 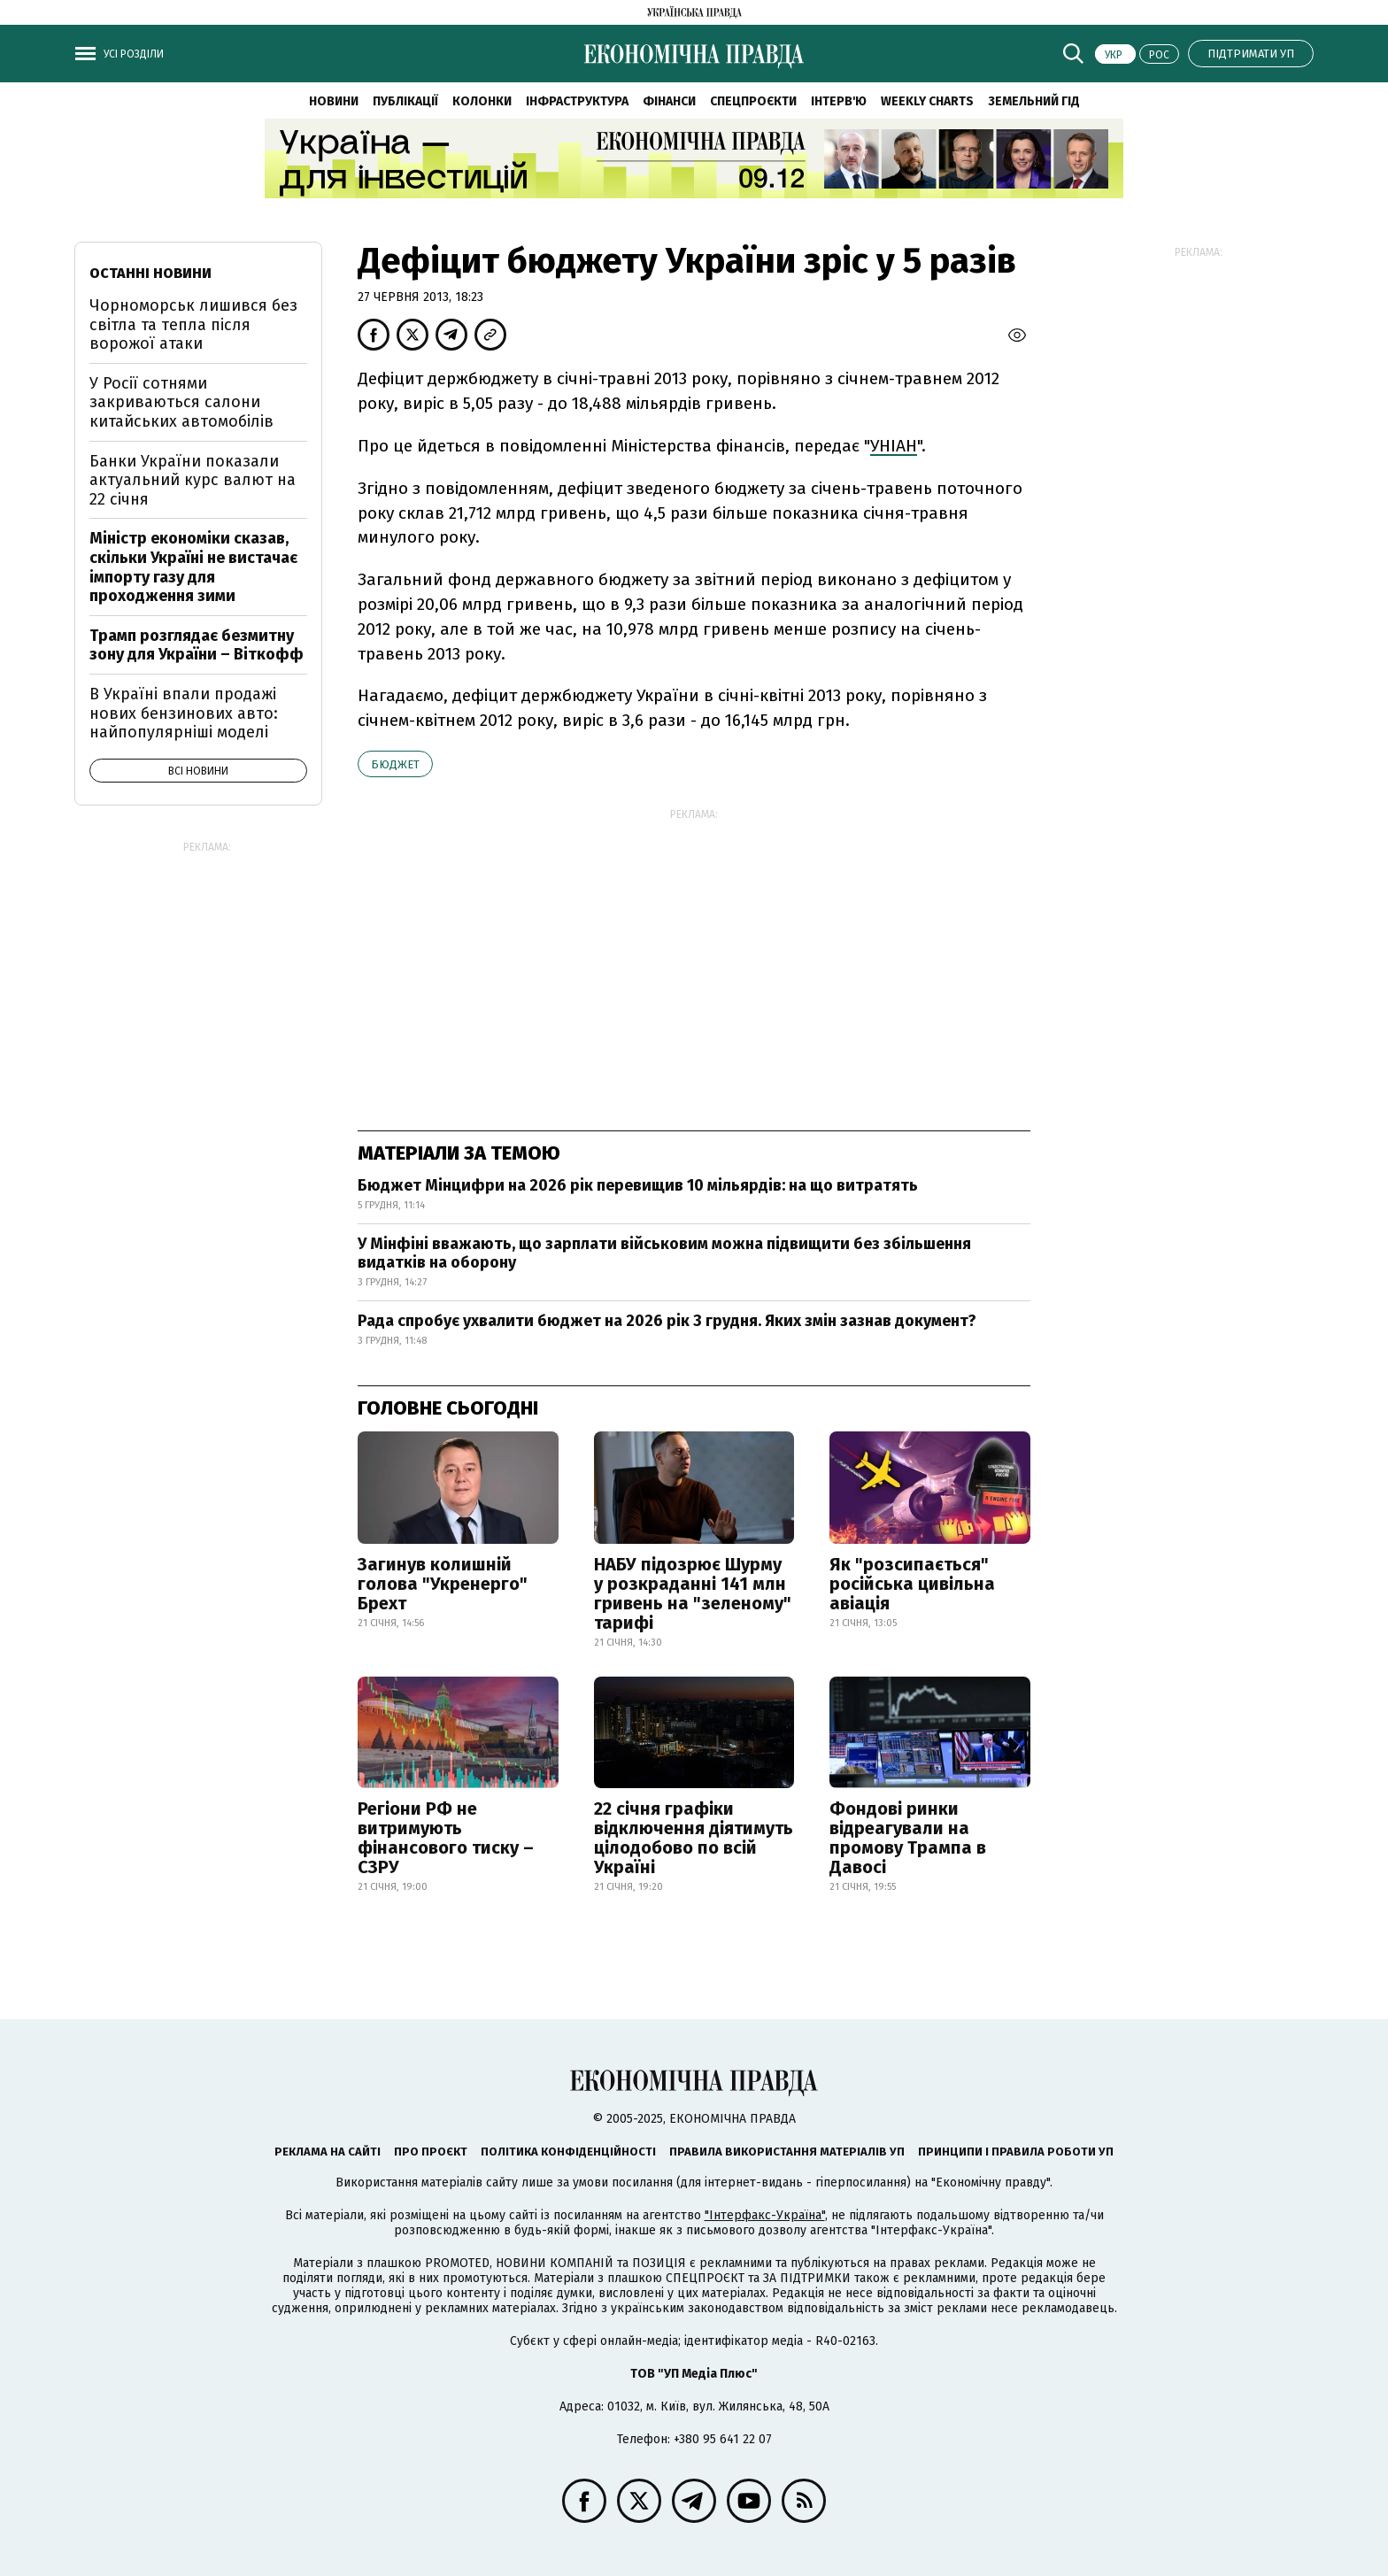 I want to click on Рада спробує ухвалити бюджет на 2026 рік 3 грудня. Яких змін зазнав документ?, so click(x=667, y=1320).